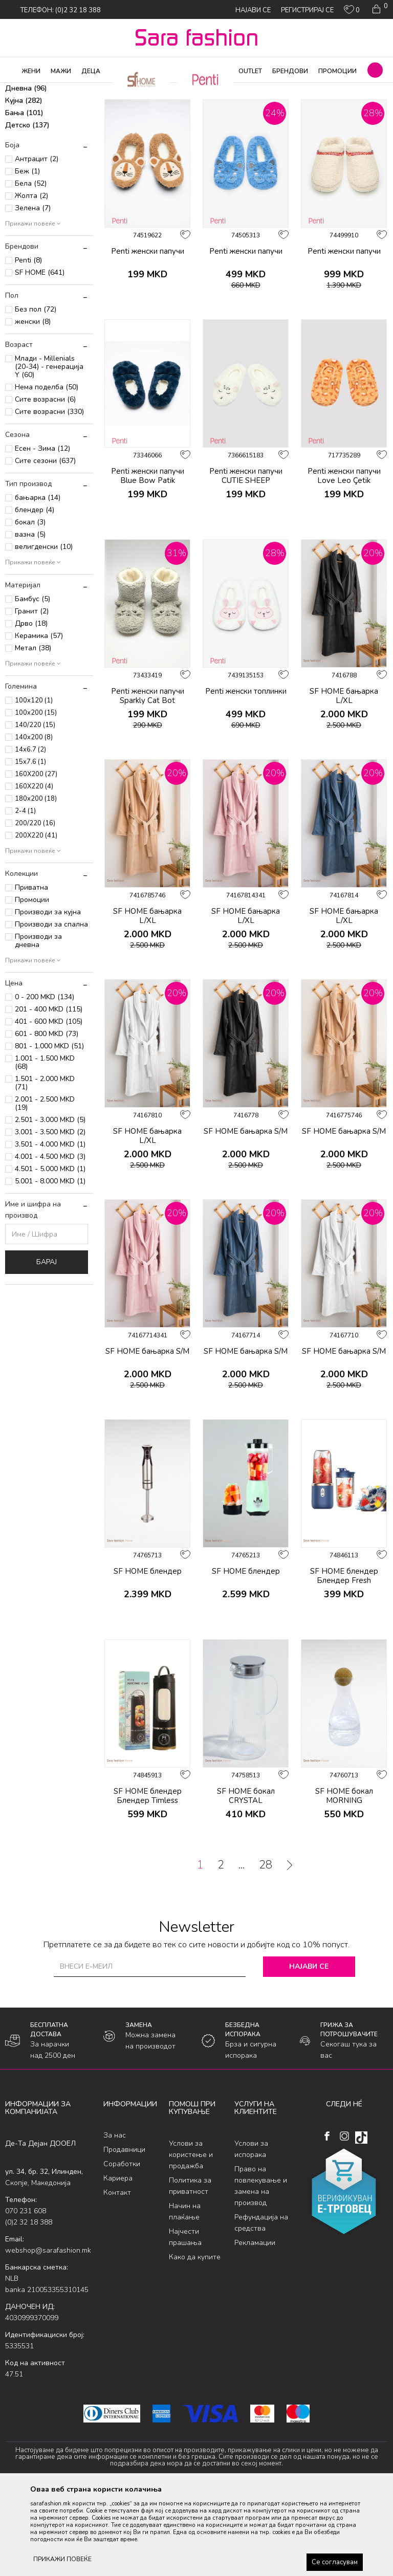 The image size is (393, 2576). I want to click on 2.501 - 3.000 MKD (5), so click(50, 1202).